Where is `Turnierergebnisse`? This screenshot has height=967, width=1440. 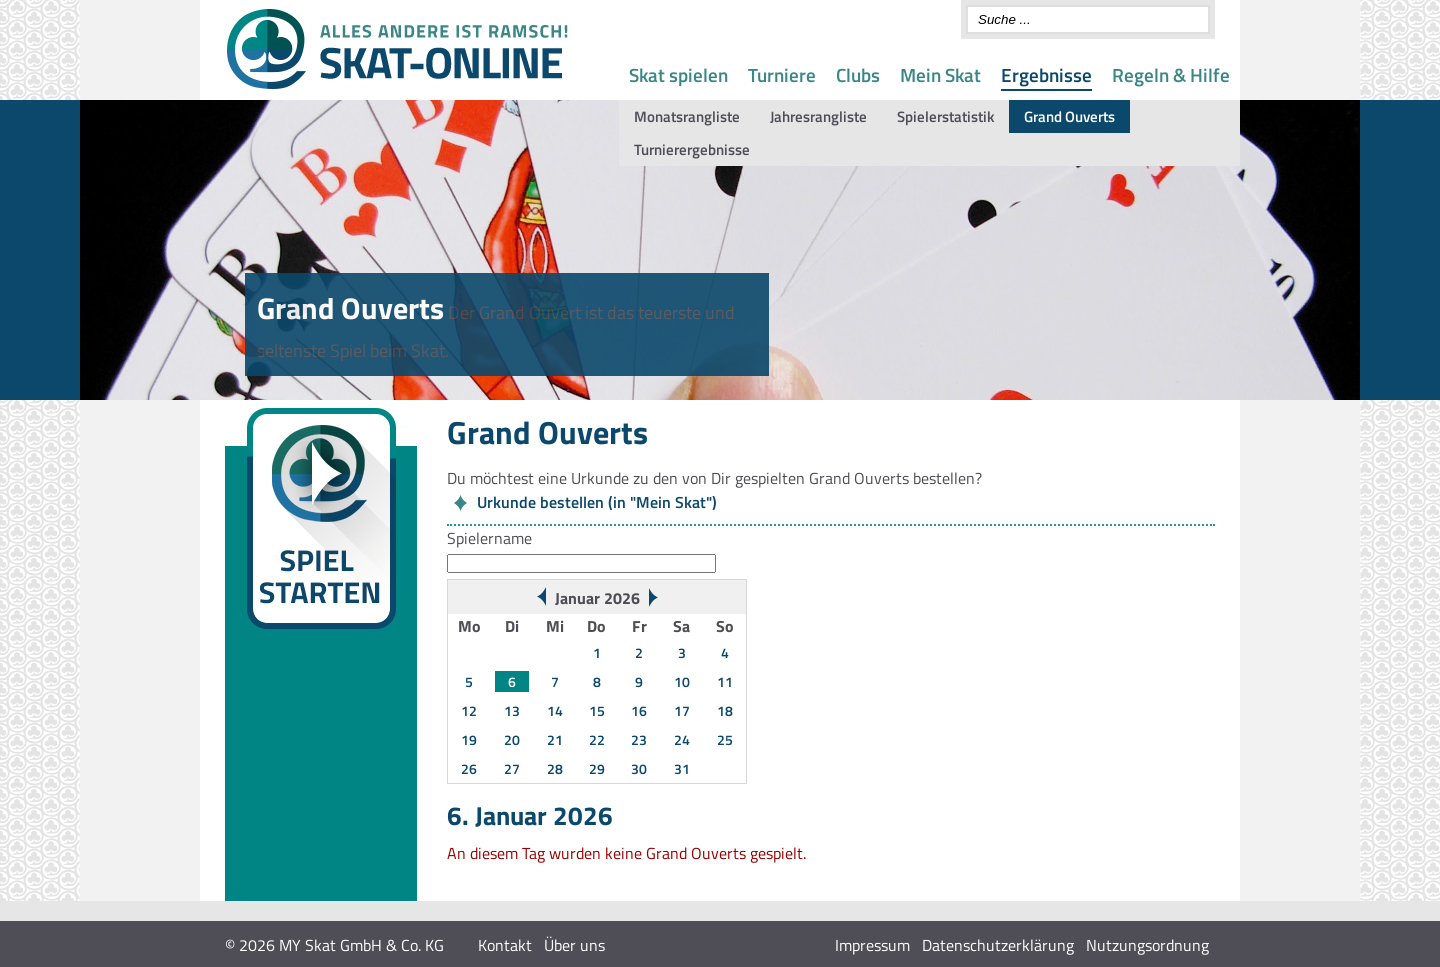 Turnierergebnisse is located at coordinates (692, 149).